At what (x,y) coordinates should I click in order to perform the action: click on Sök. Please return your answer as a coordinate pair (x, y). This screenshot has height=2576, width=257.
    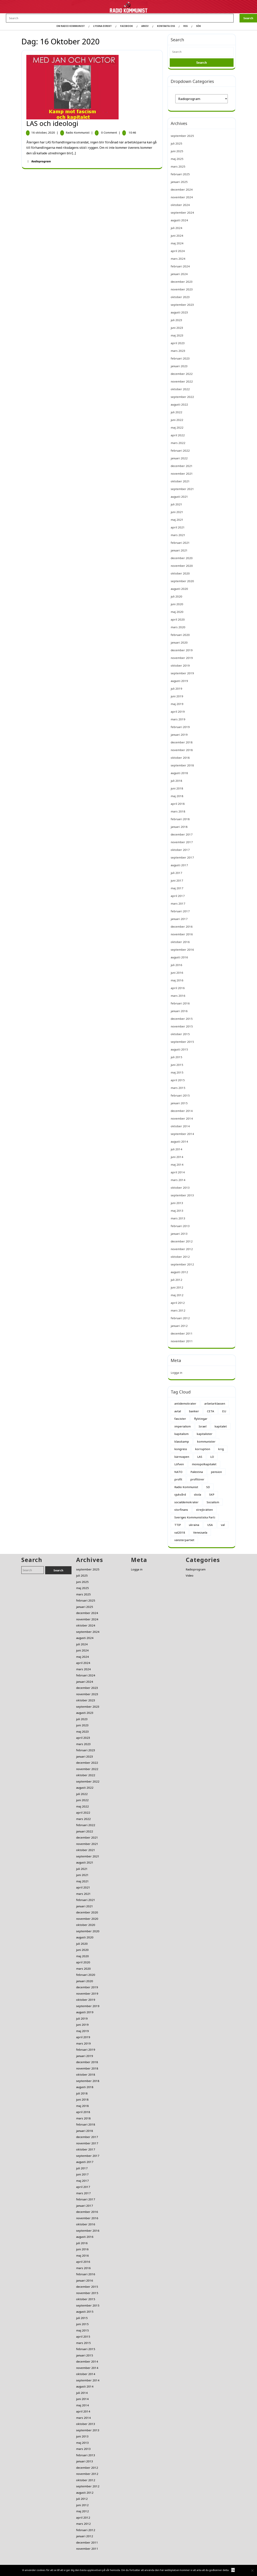
    Looking at the image, I should click on (198, 26).